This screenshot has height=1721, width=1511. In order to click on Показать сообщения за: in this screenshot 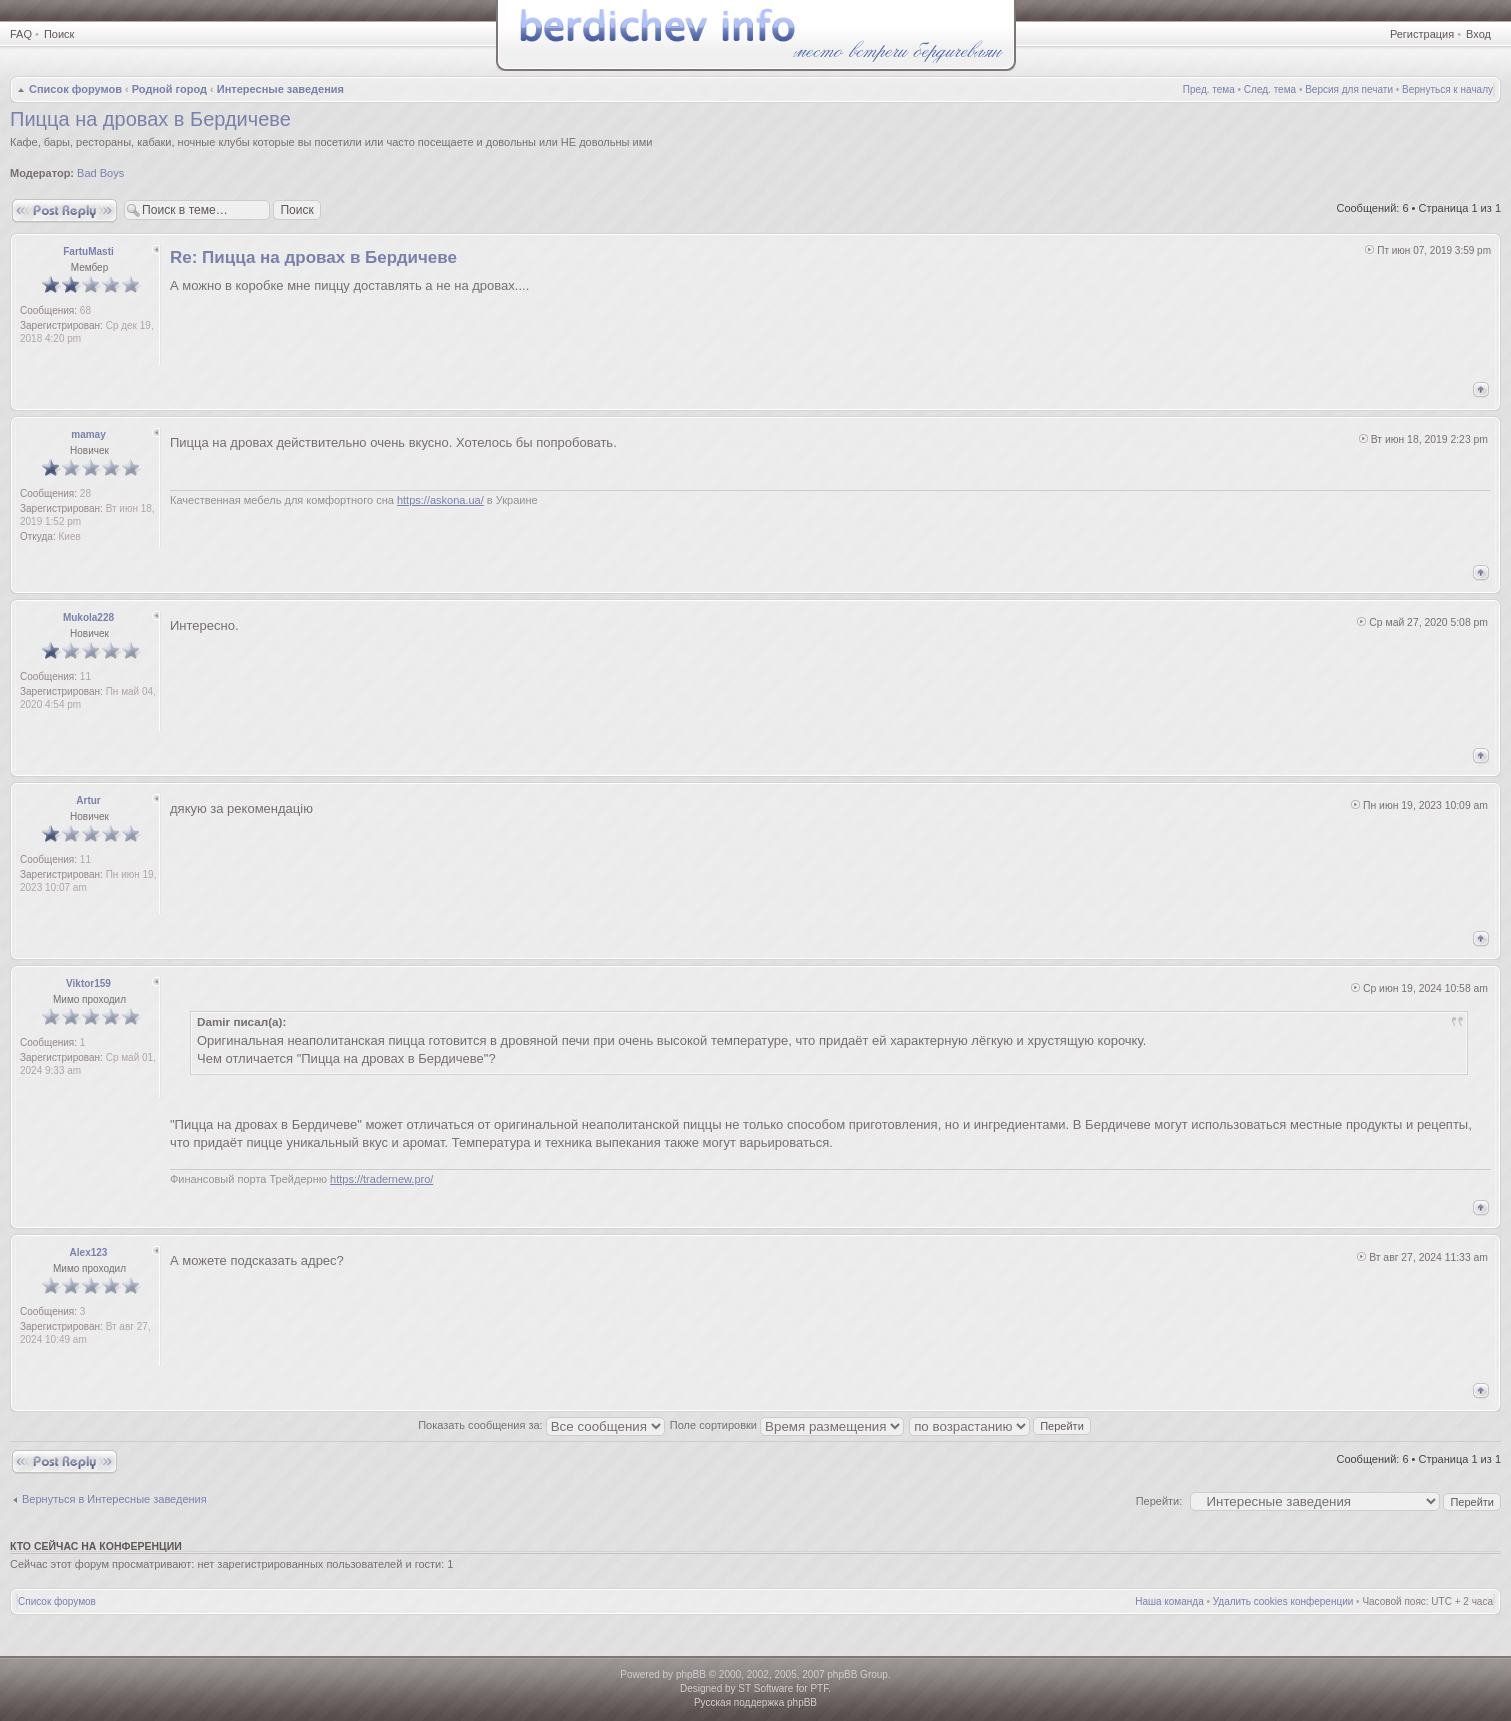, I will do `click(541, 1425)`.